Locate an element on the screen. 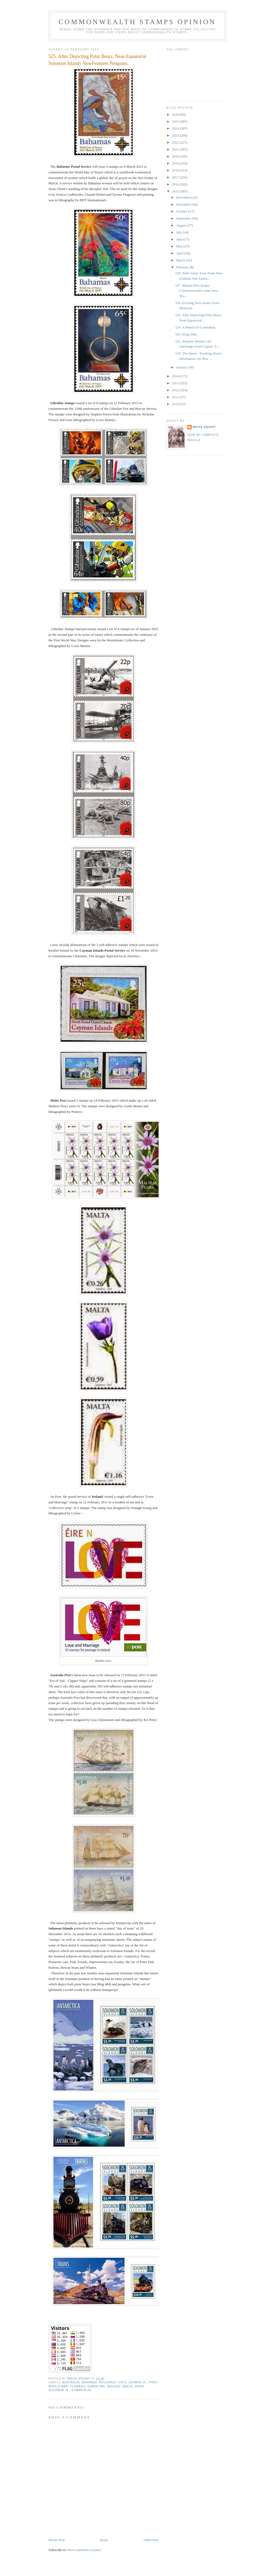  2017 is located at coordinates (176, 177).